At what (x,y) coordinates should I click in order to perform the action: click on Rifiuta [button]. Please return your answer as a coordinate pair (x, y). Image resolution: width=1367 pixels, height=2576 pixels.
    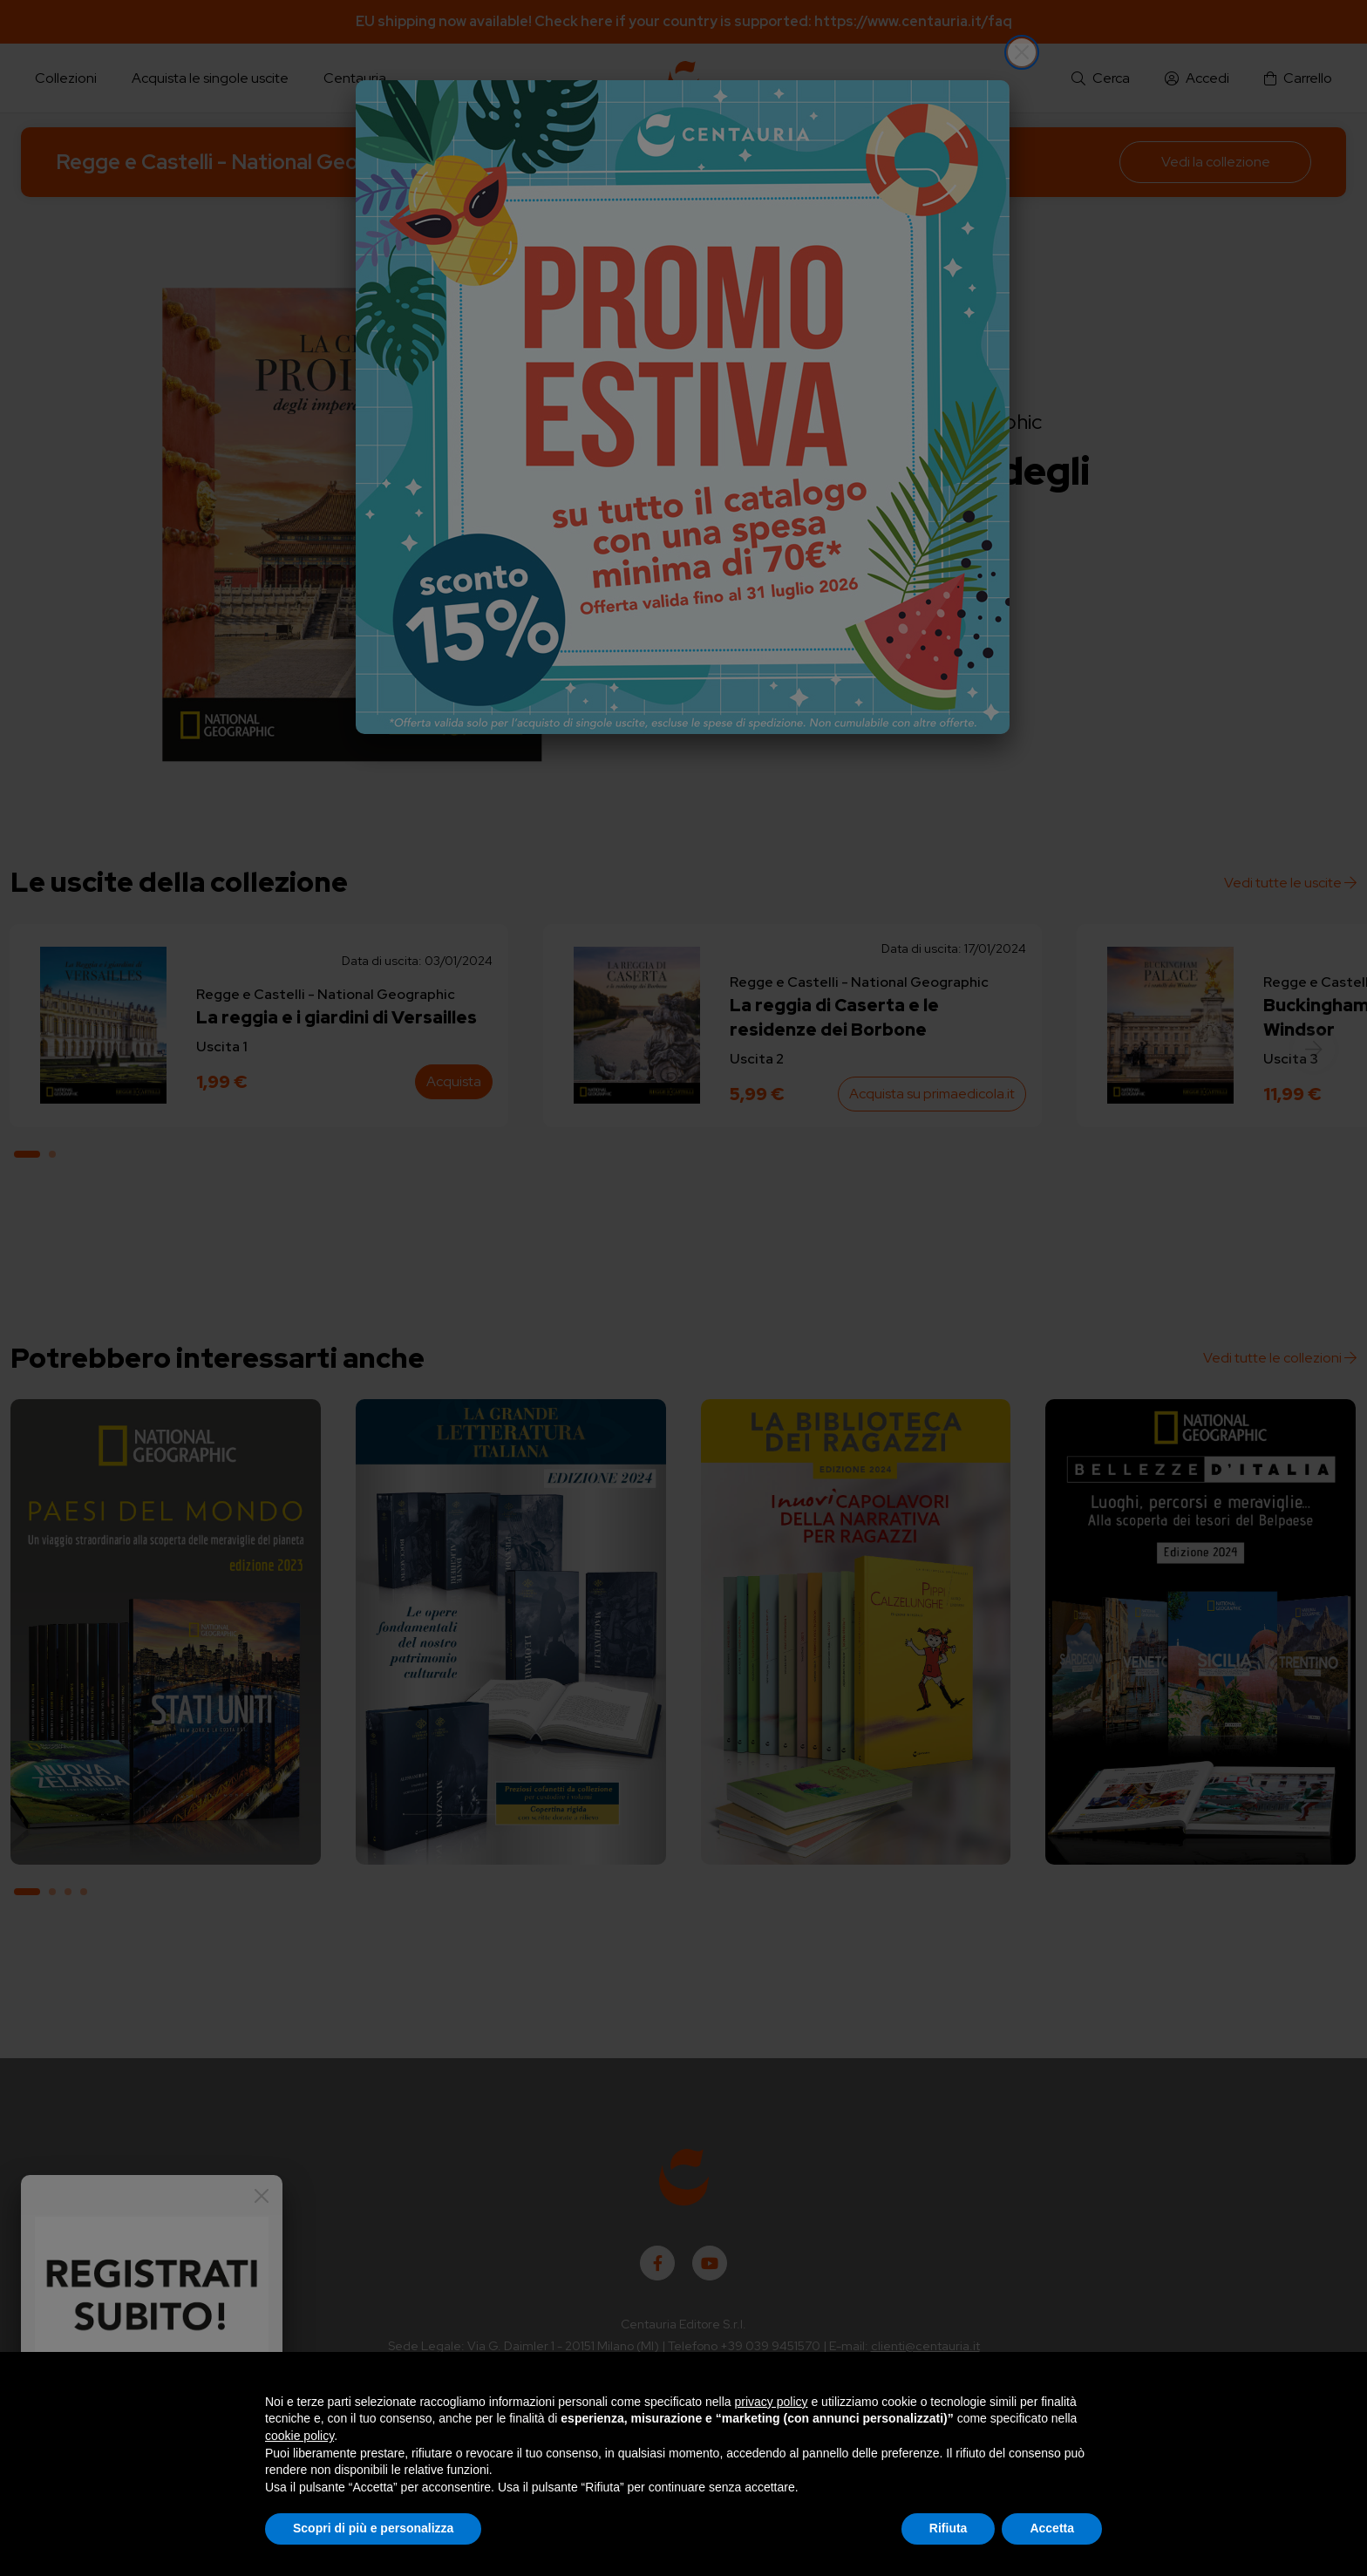
    Looking at the image, I should click on (948, 2528).